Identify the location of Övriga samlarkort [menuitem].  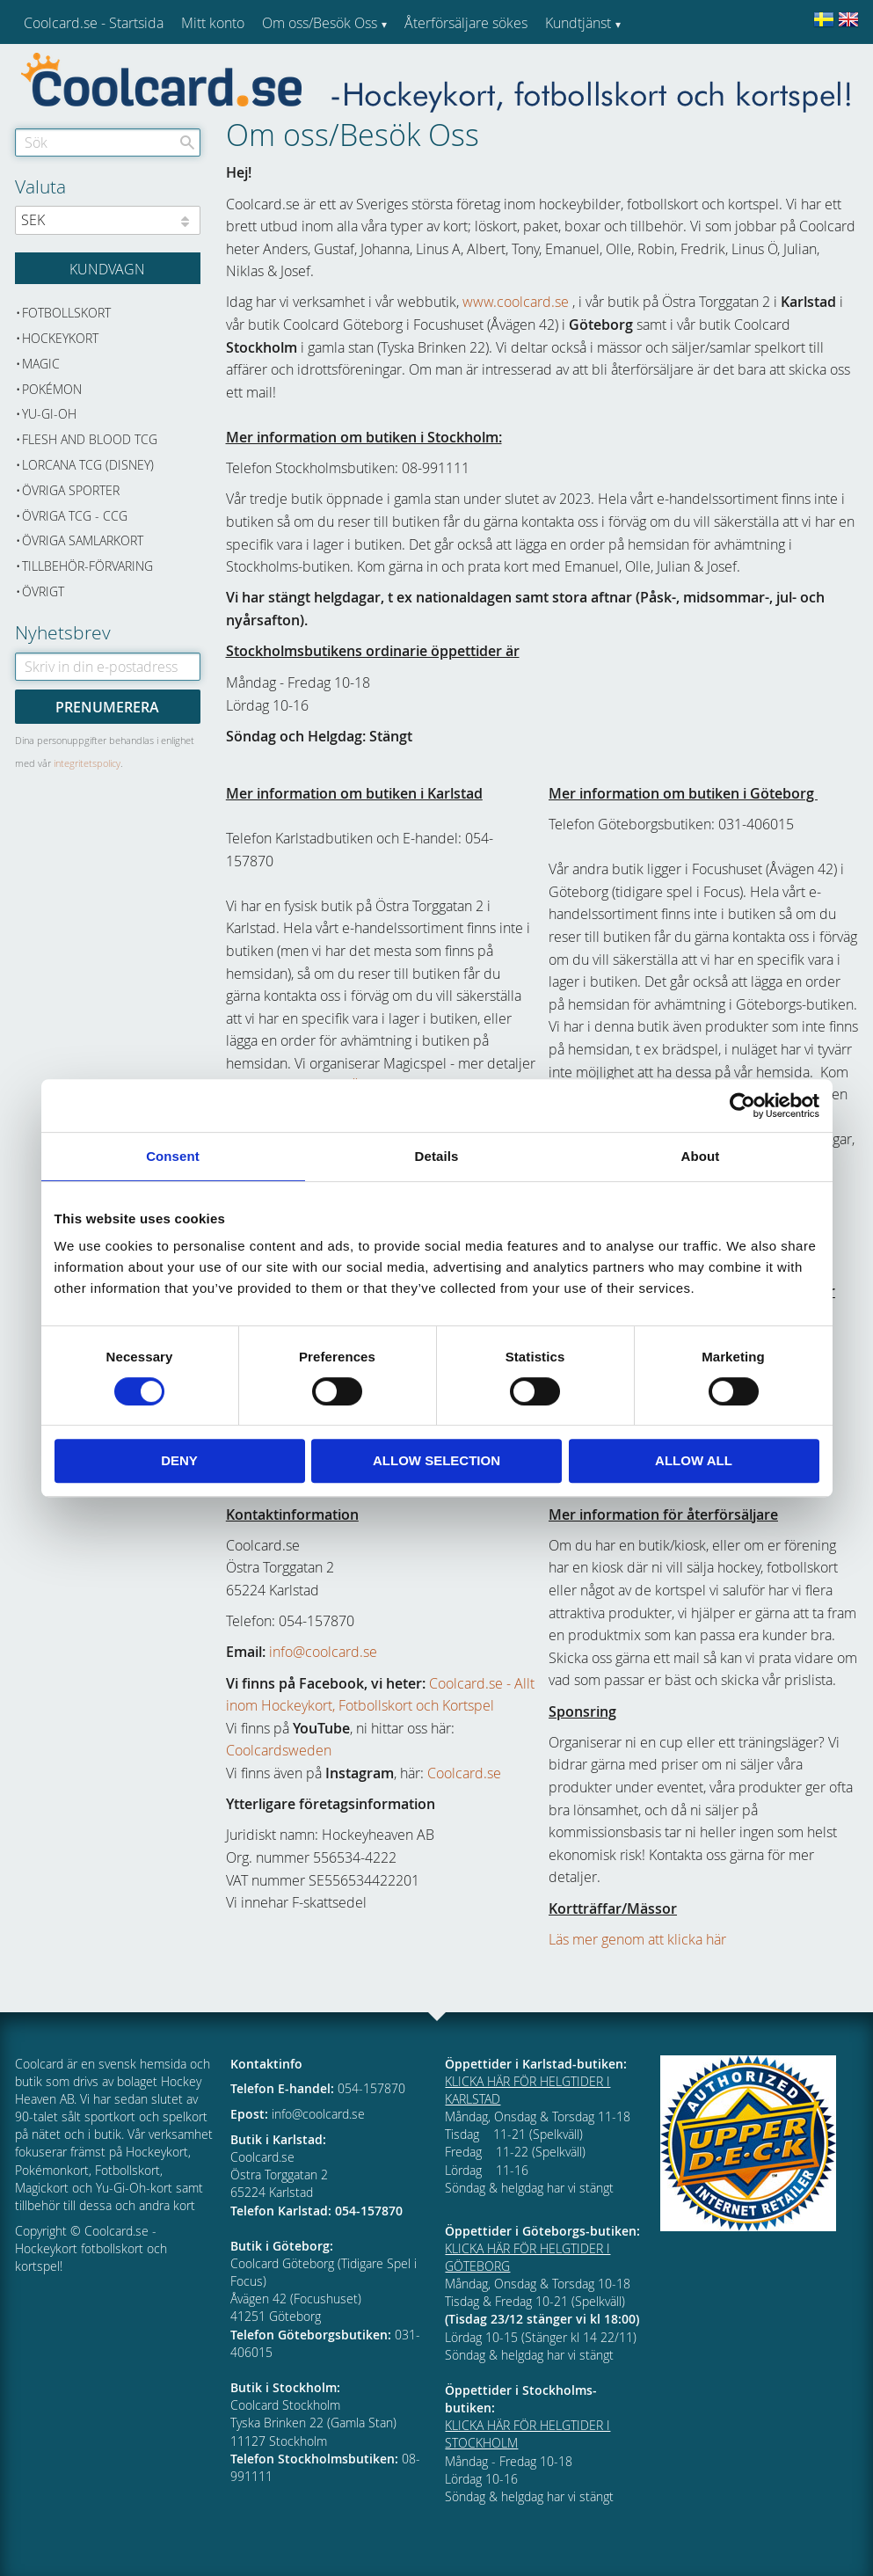
(82, 540).